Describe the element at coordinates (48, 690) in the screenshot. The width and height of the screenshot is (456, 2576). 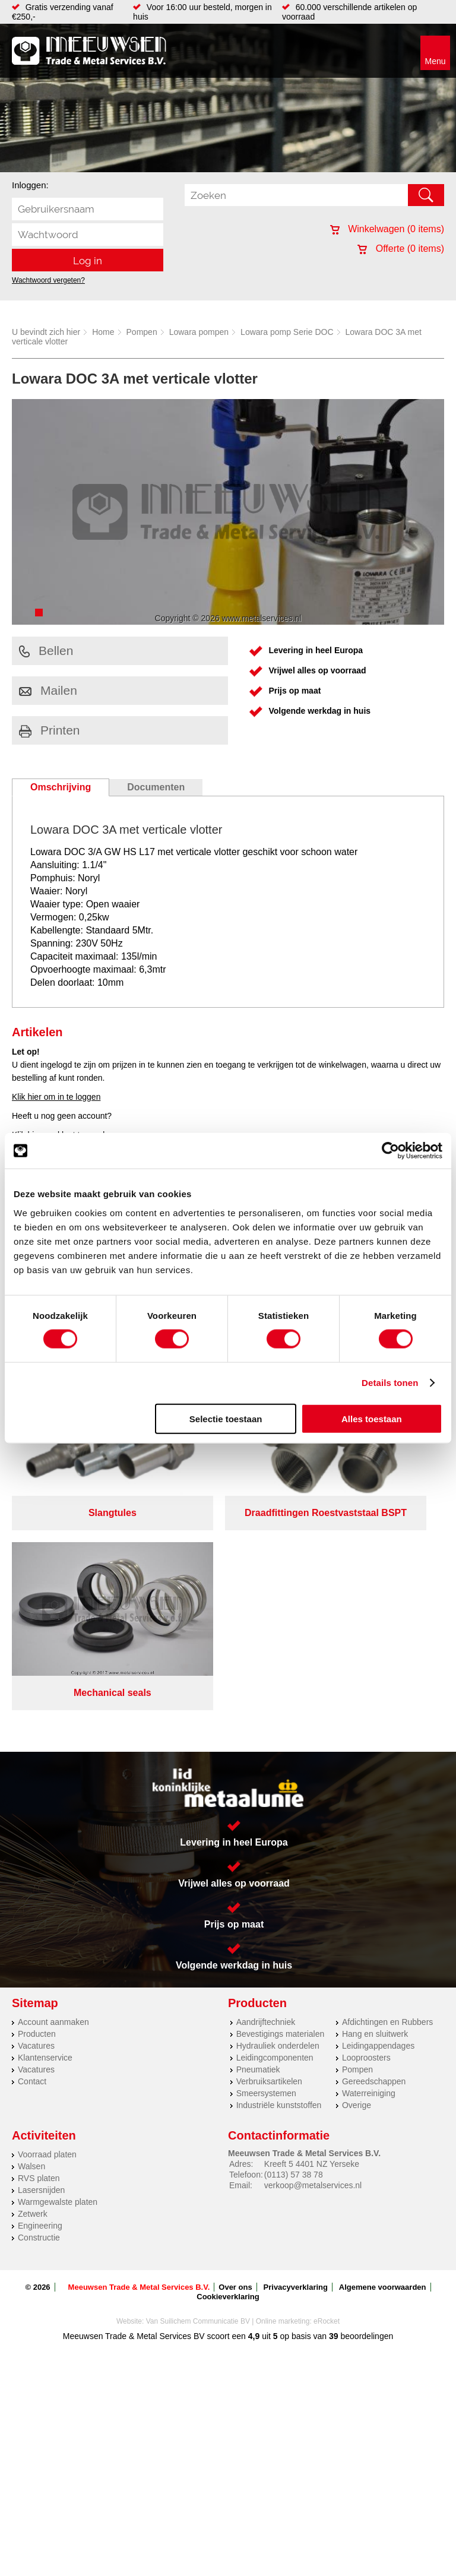
I see `Mailen` at that location.